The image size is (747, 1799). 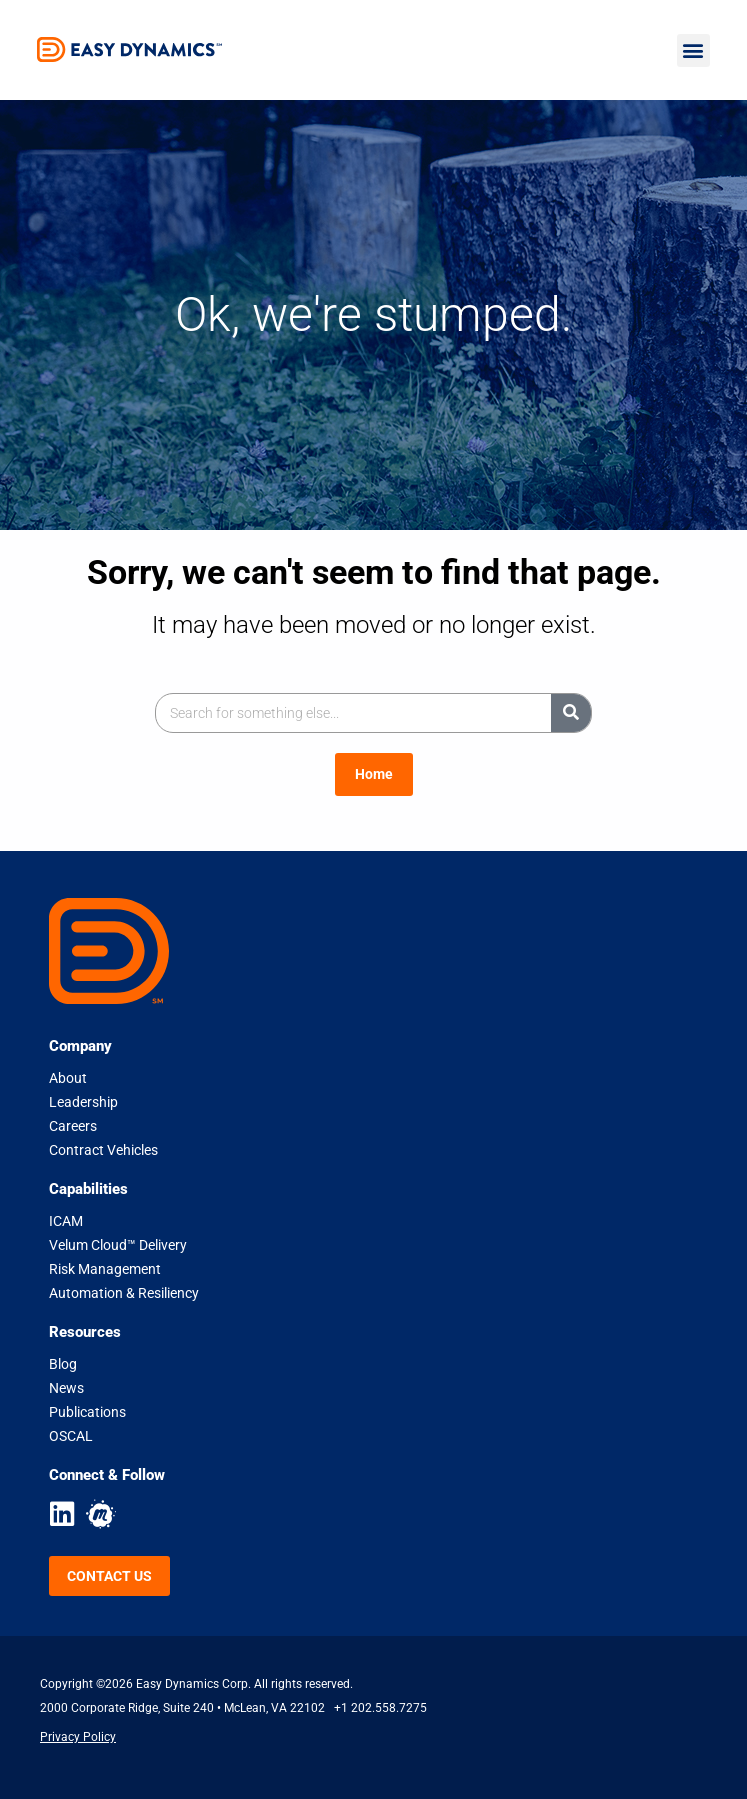 What do you see at coordinates (87, 1412) in the screenshot?
I see `Publications` at bounding box center [87, 1412].